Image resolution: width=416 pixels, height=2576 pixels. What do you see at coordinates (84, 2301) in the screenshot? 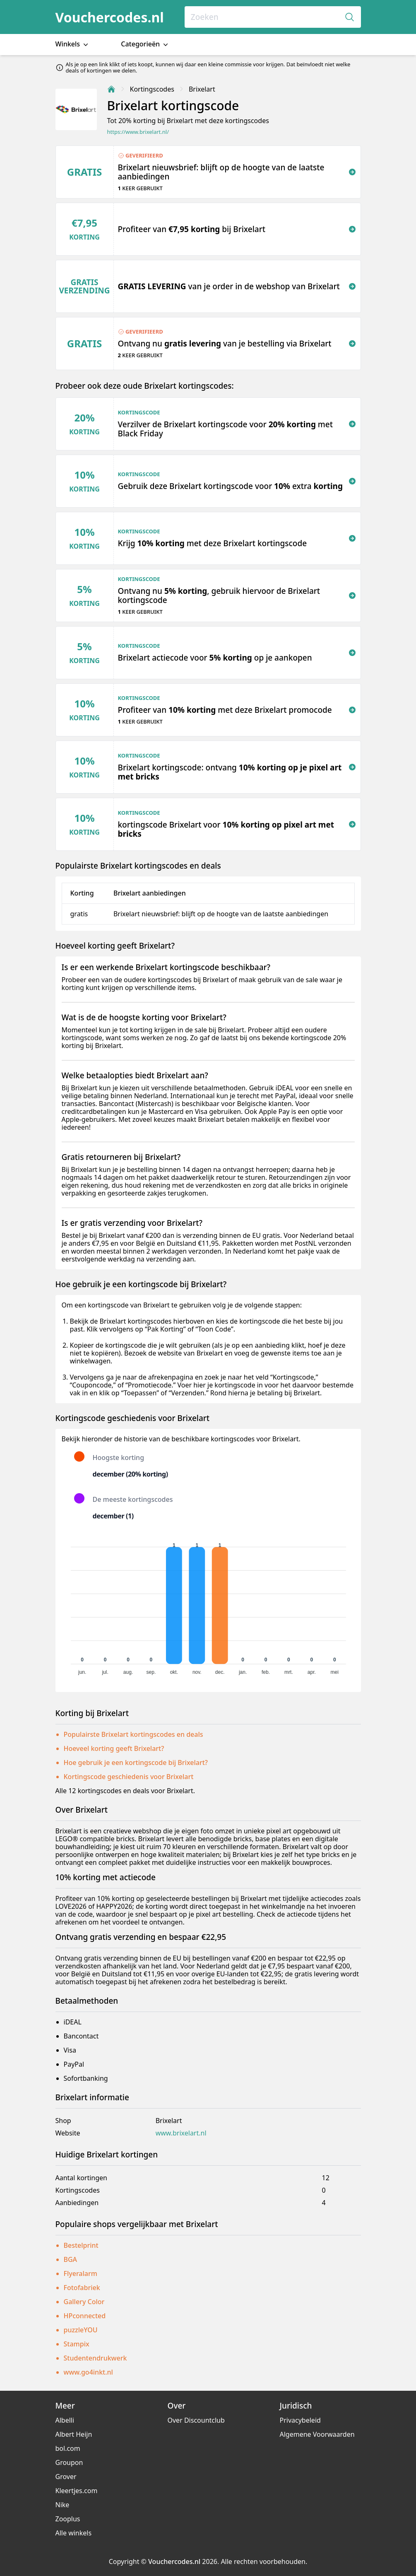
I see `Gallery Color` at bounding box center [84, 2301].